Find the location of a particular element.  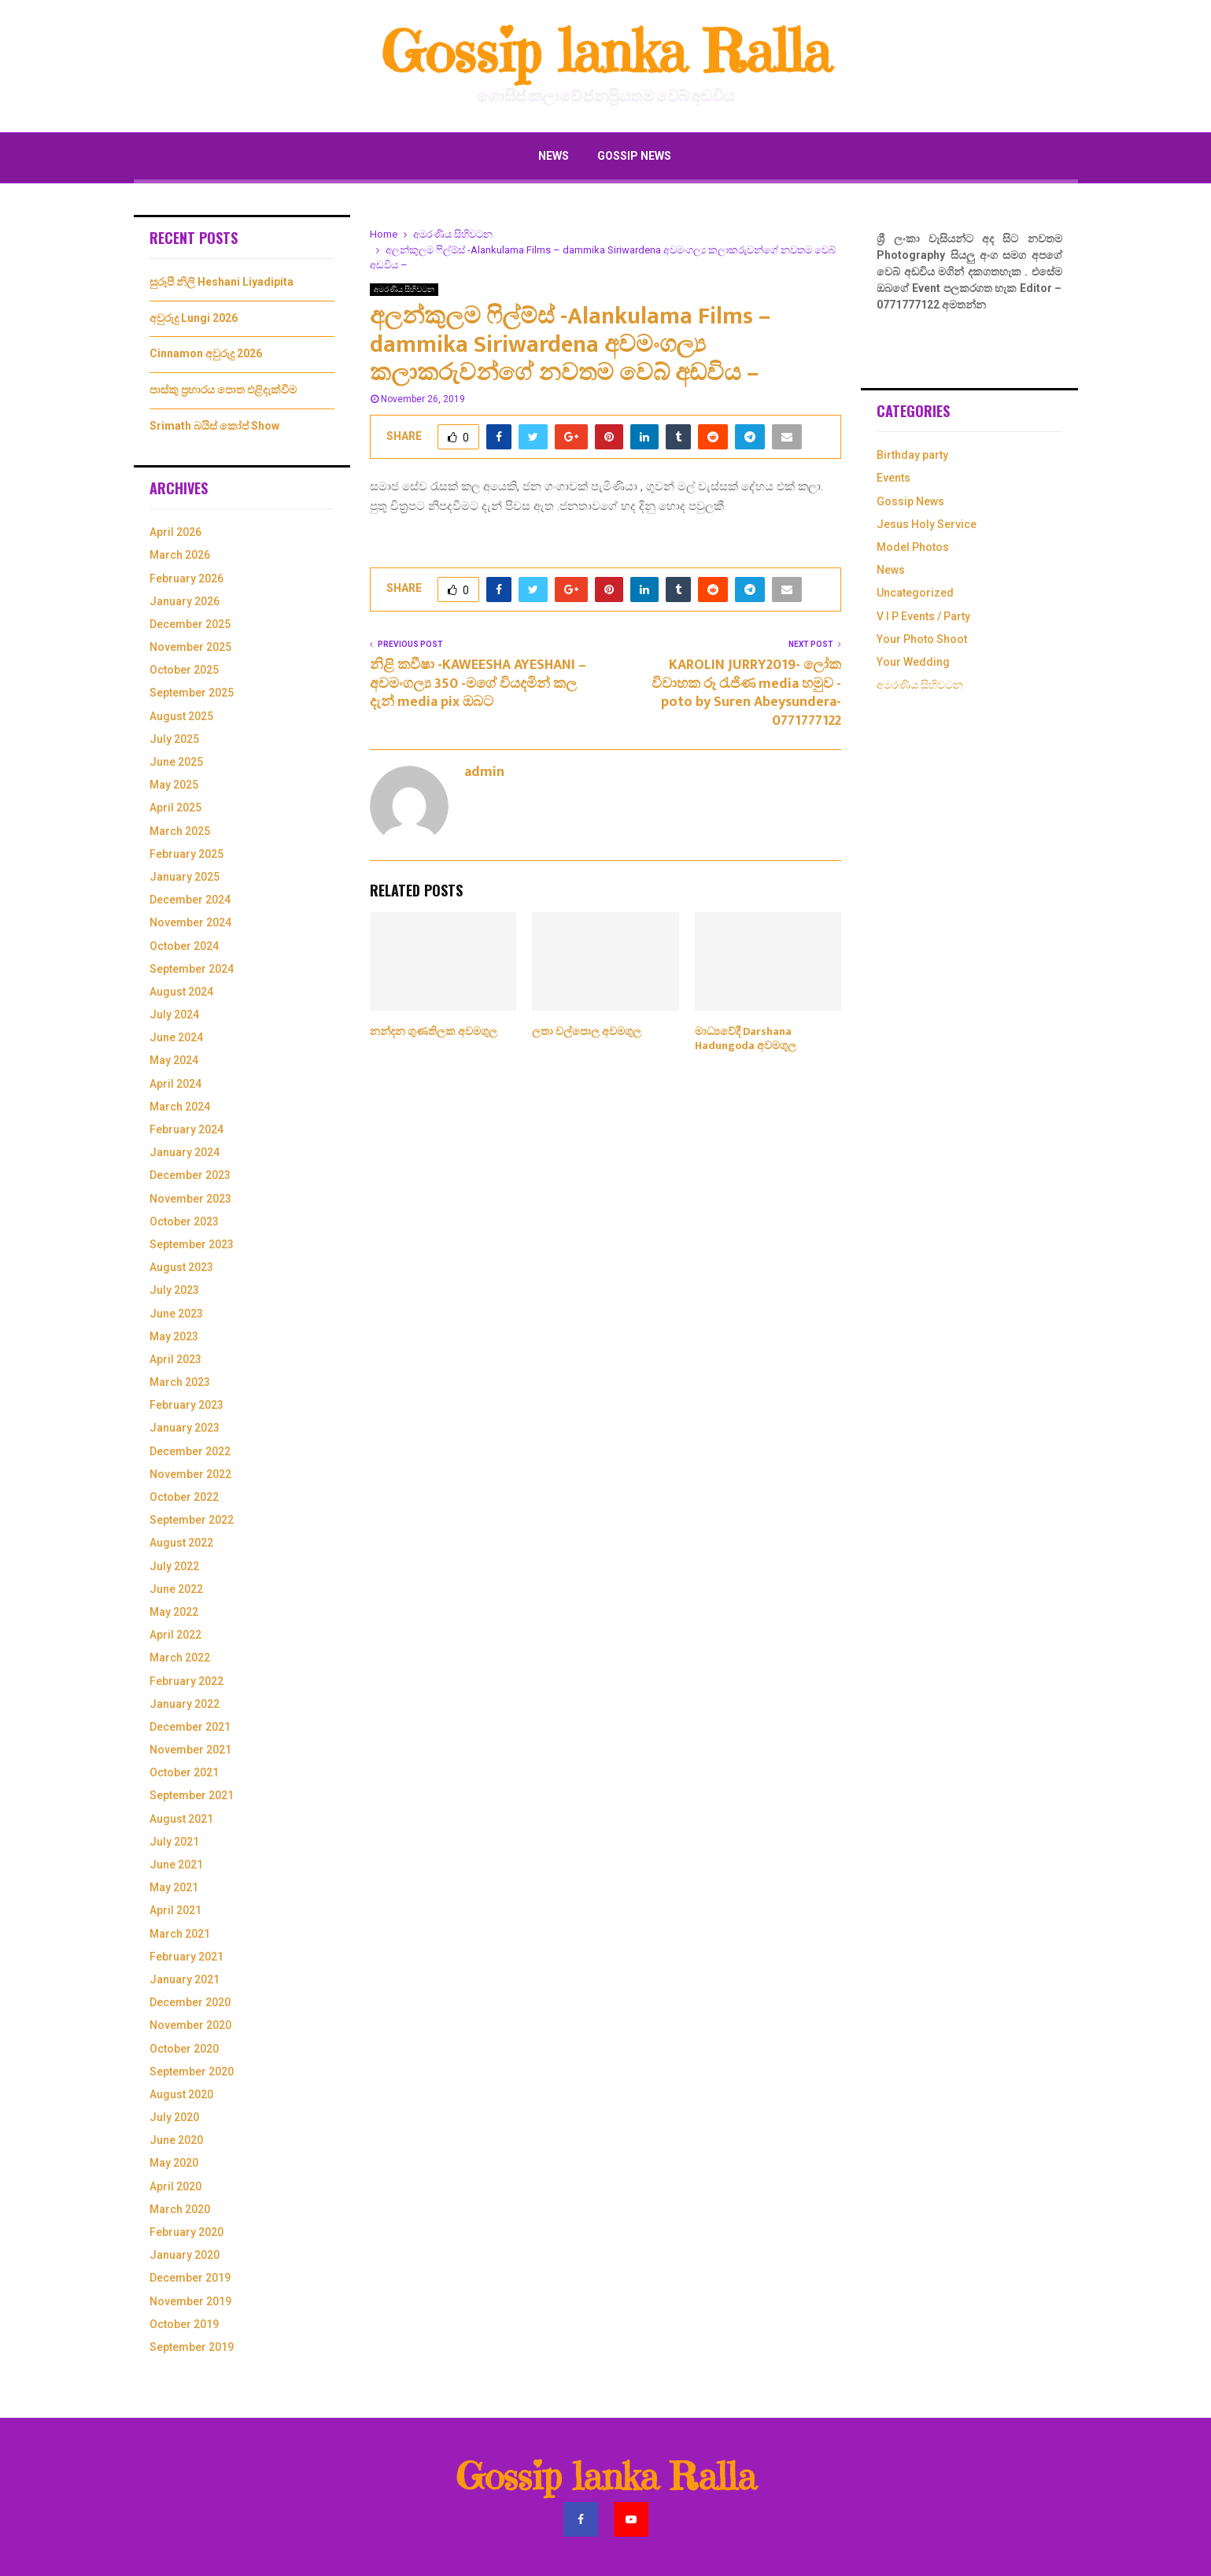

November 2020 is located at coordinates (190, 2025).